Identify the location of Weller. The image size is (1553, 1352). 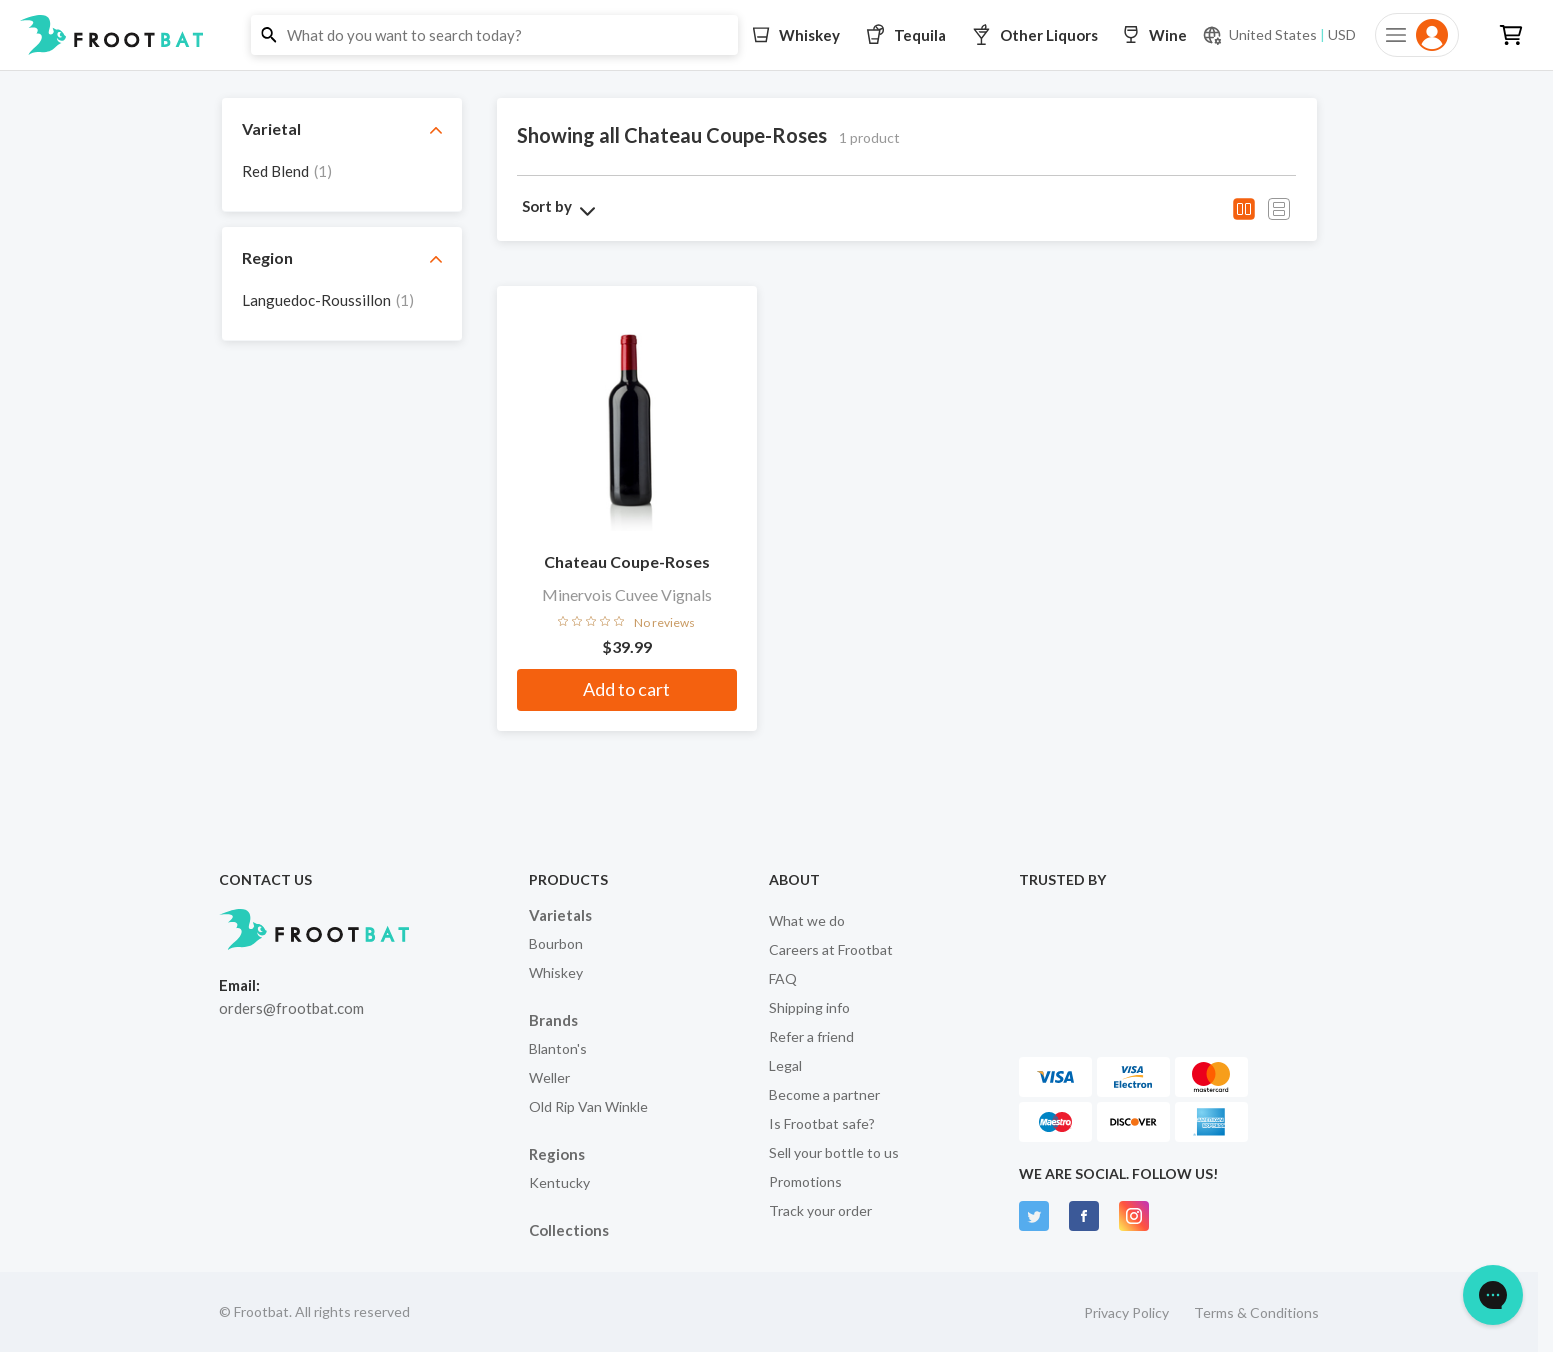
(549, 1077).